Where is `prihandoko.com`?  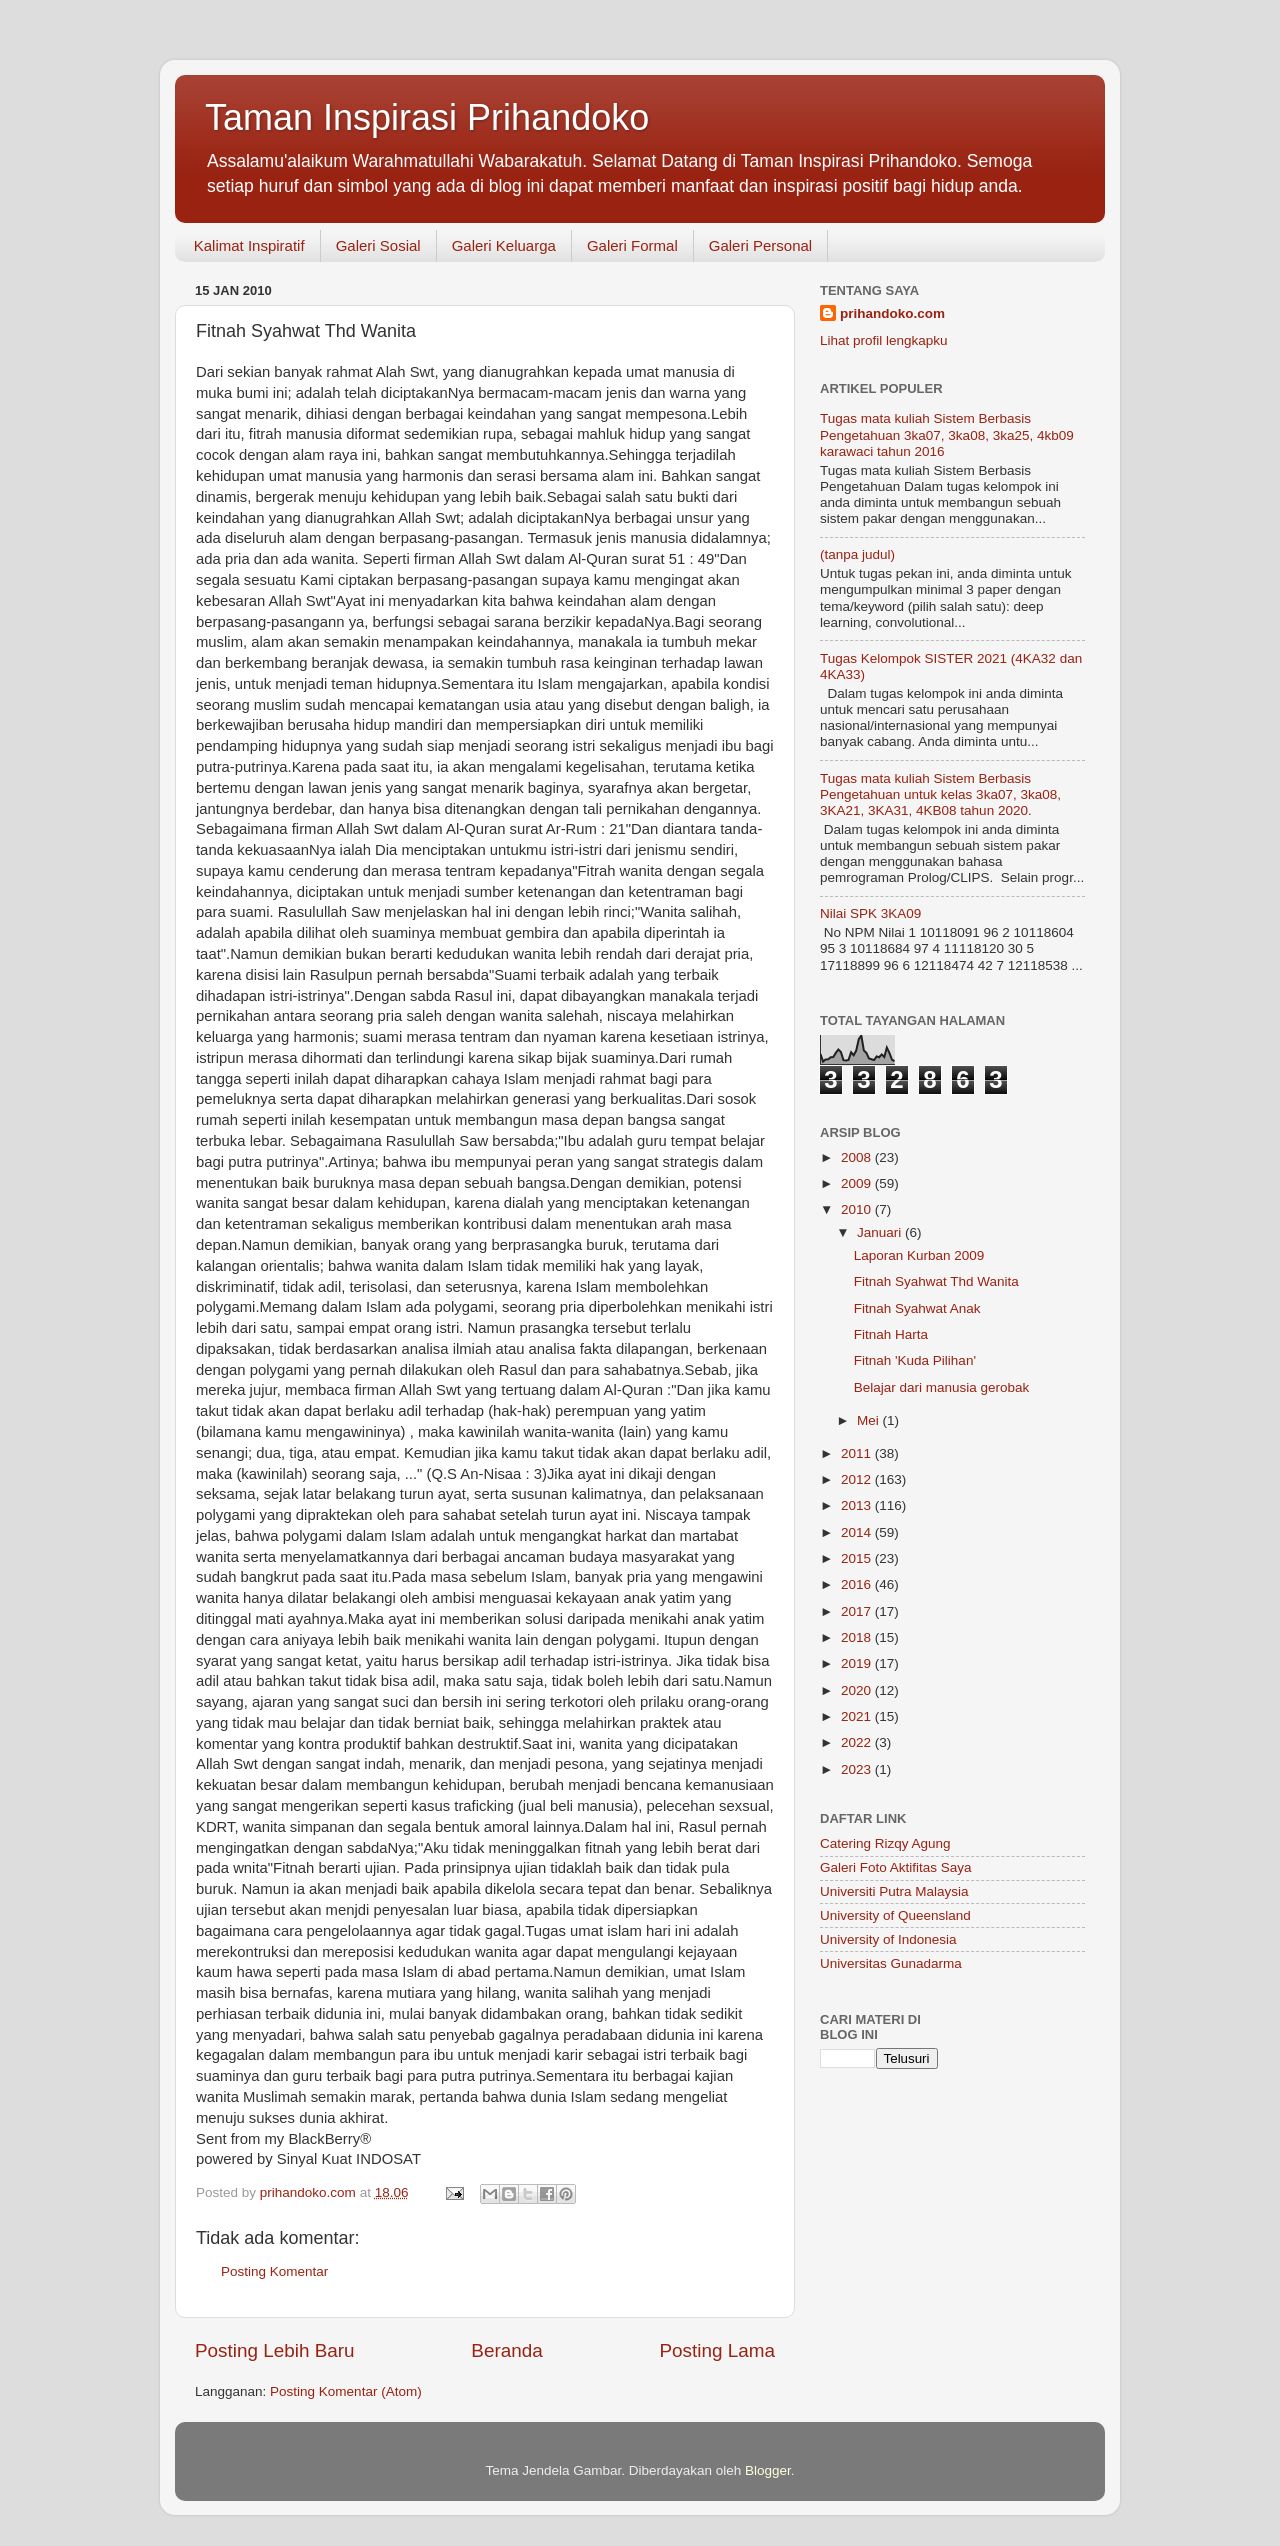
prihandoko.com is located at coordinates (892, 313).